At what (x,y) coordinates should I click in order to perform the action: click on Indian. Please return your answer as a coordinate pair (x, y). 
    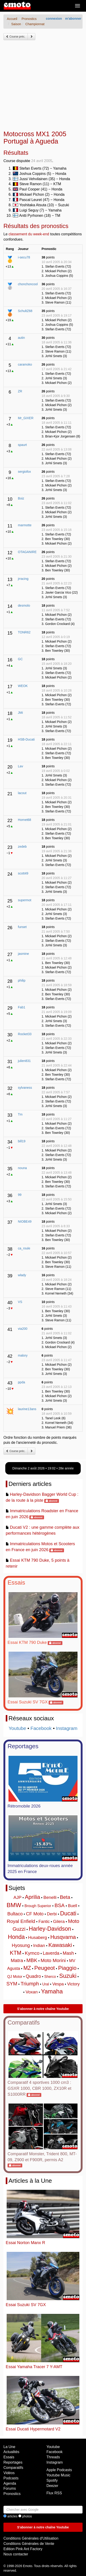
    Looking at the image, I should click on (39, 1945).